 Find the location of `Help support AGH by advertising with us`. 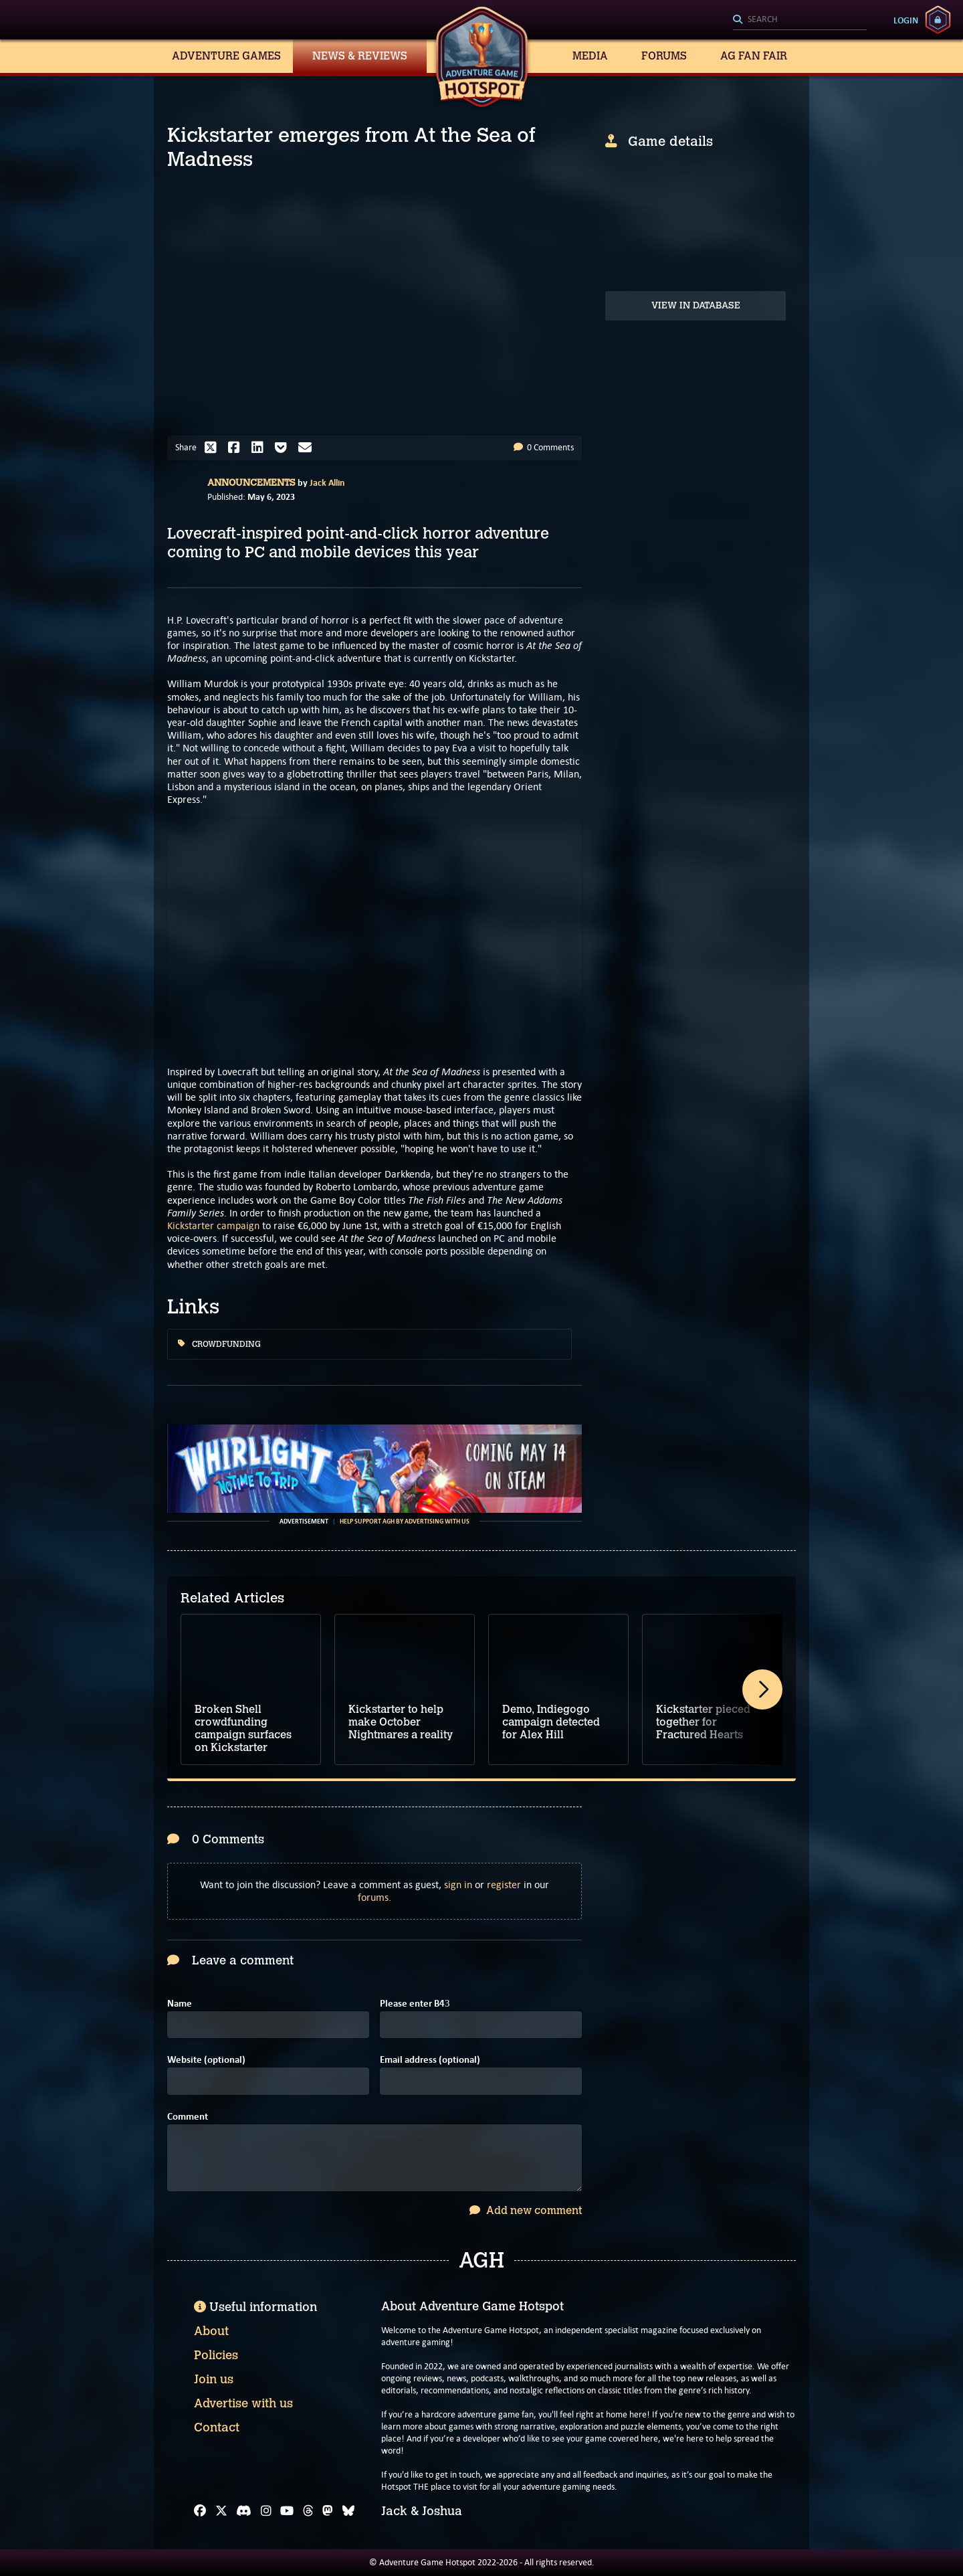

Help support AGH by advertising with us is located at coordinates (404, 1521).